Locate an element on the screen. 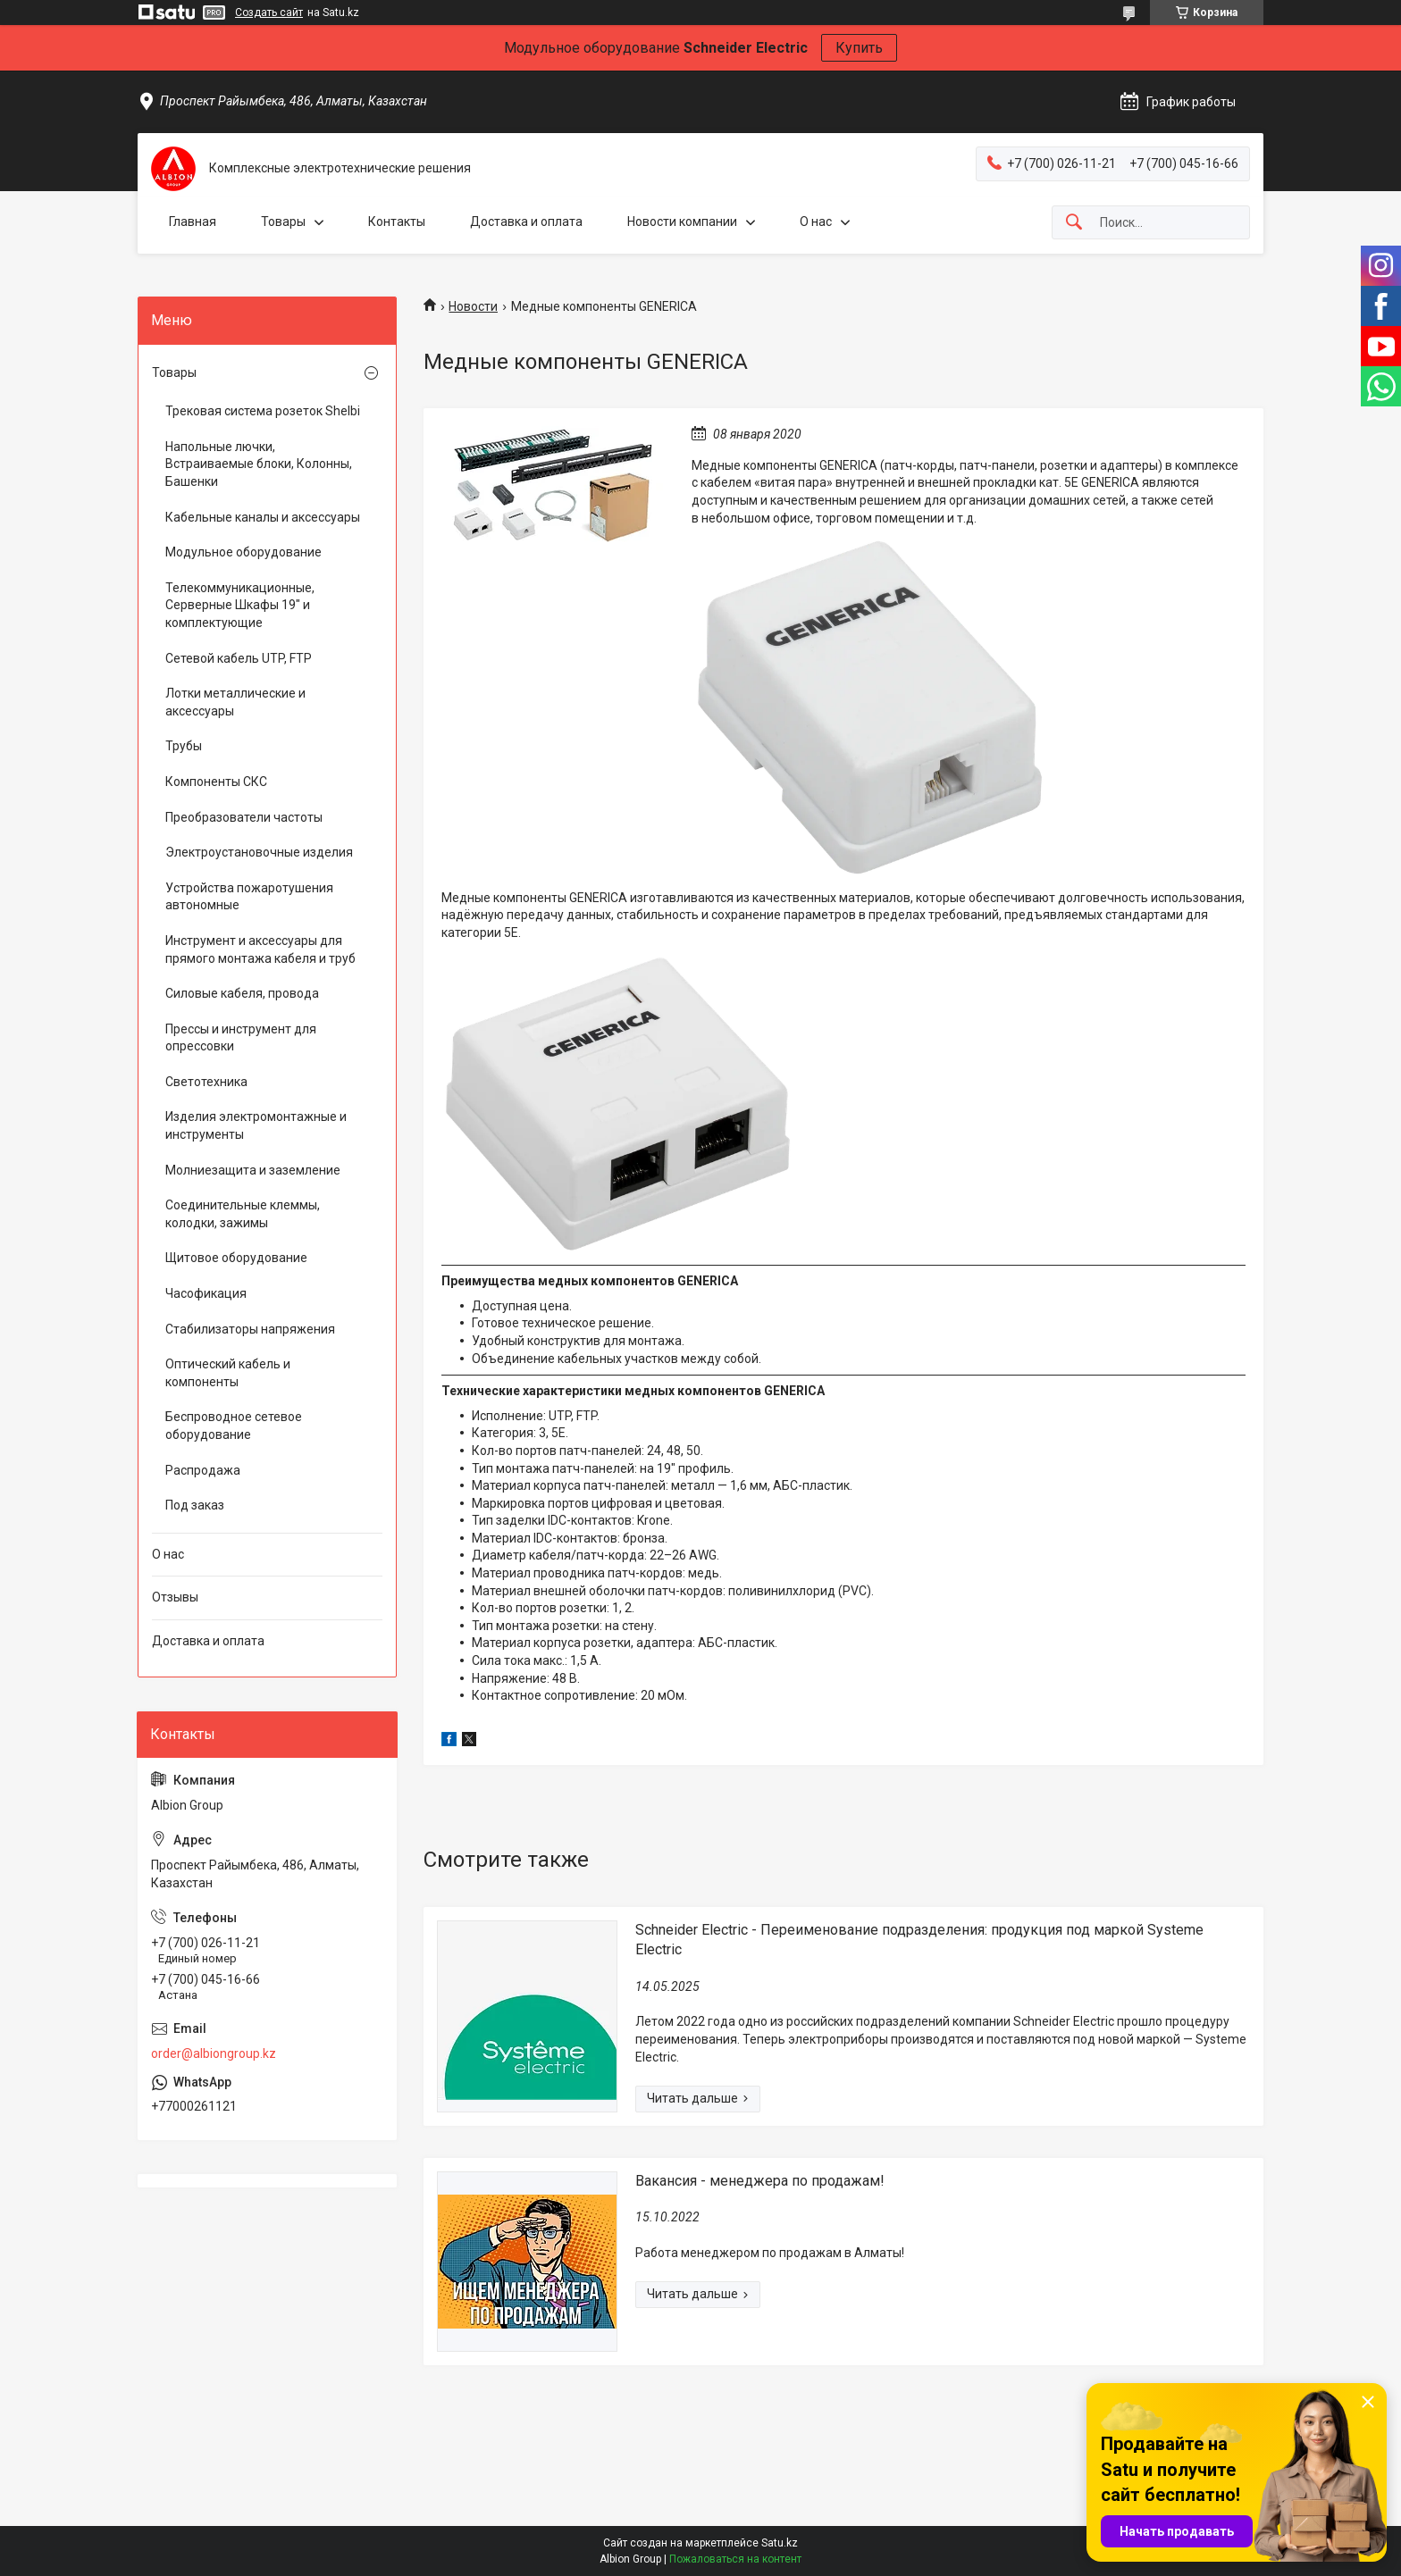 Image resolution: width=1401 pixels, height=2576 pixels. order@albiongroup.kz is located at coordinates (213, 2053).